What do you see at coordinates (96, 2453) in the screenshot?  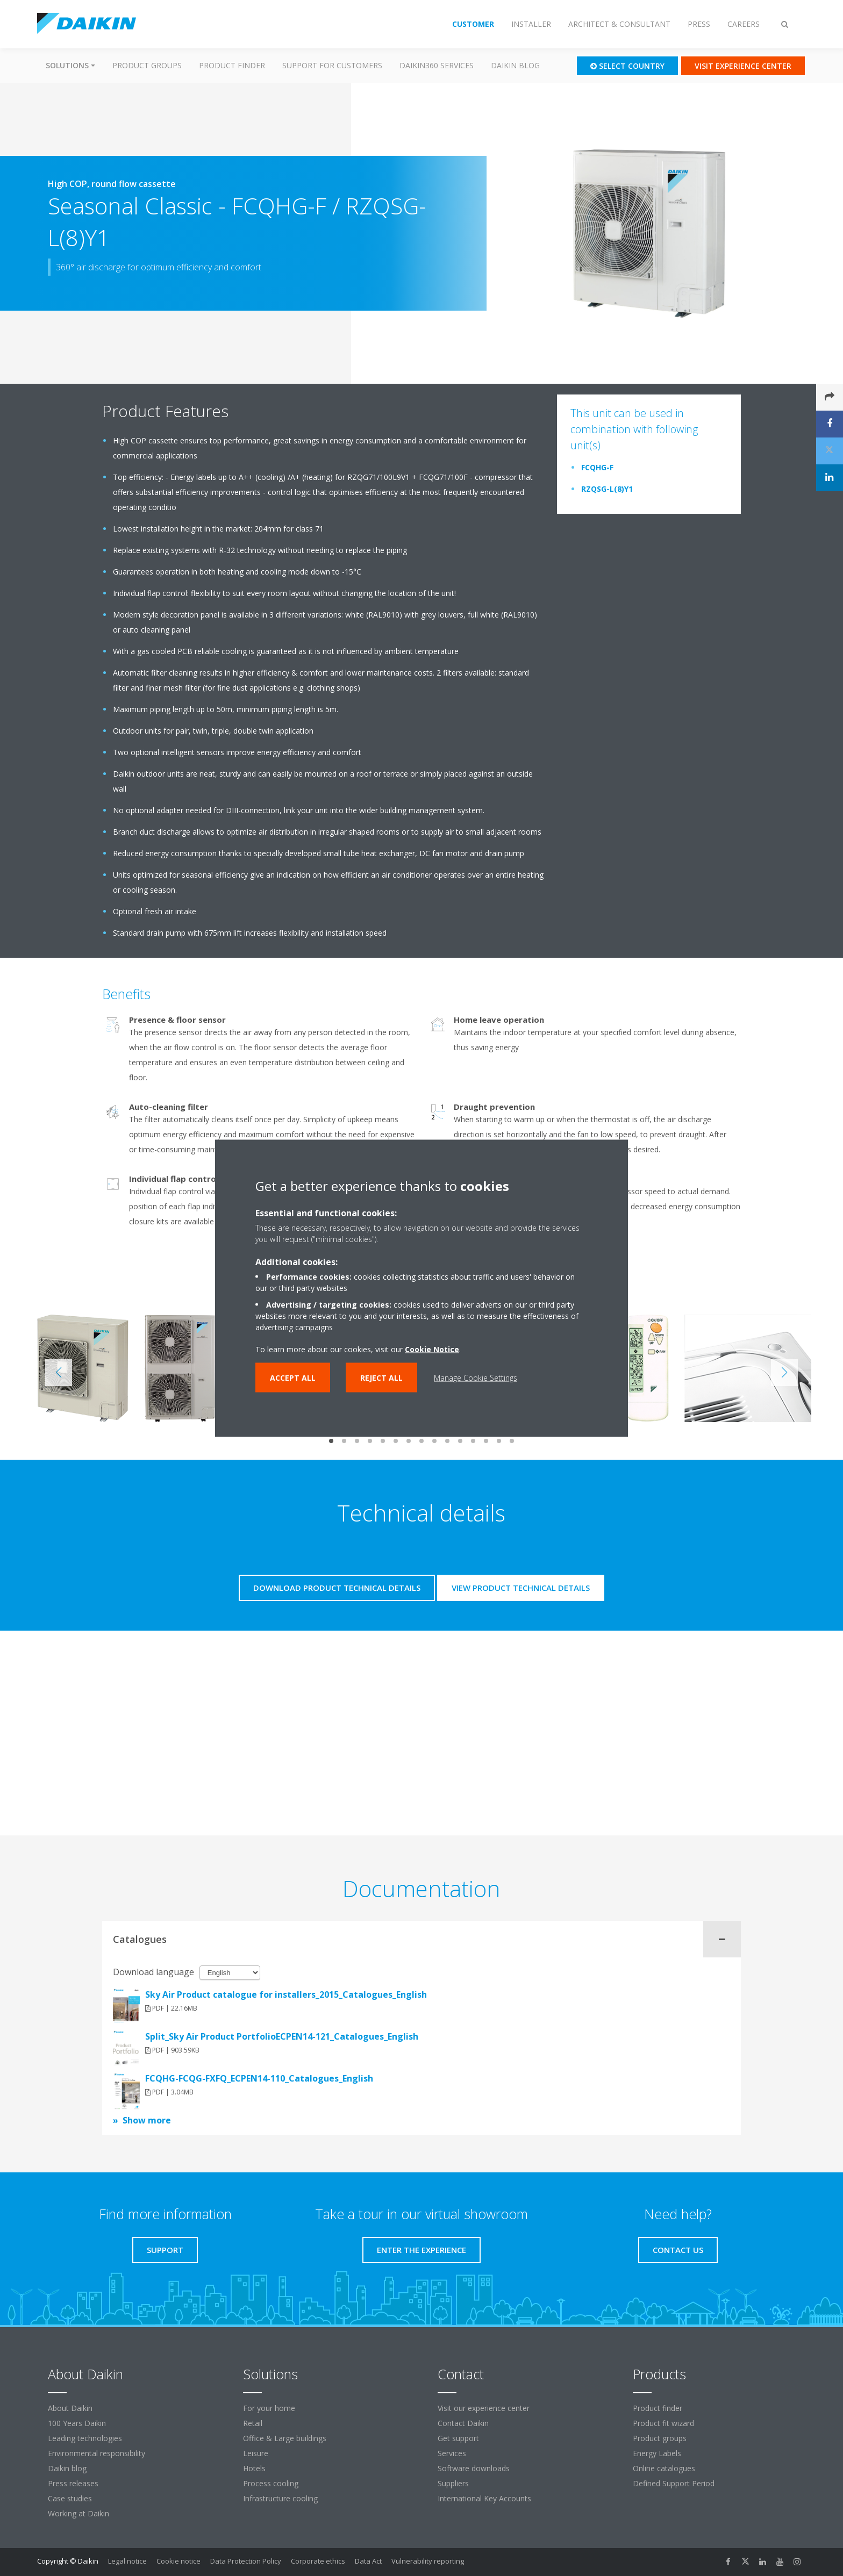 I see `Environmental responsibility` at bounding box center [96, 2453].